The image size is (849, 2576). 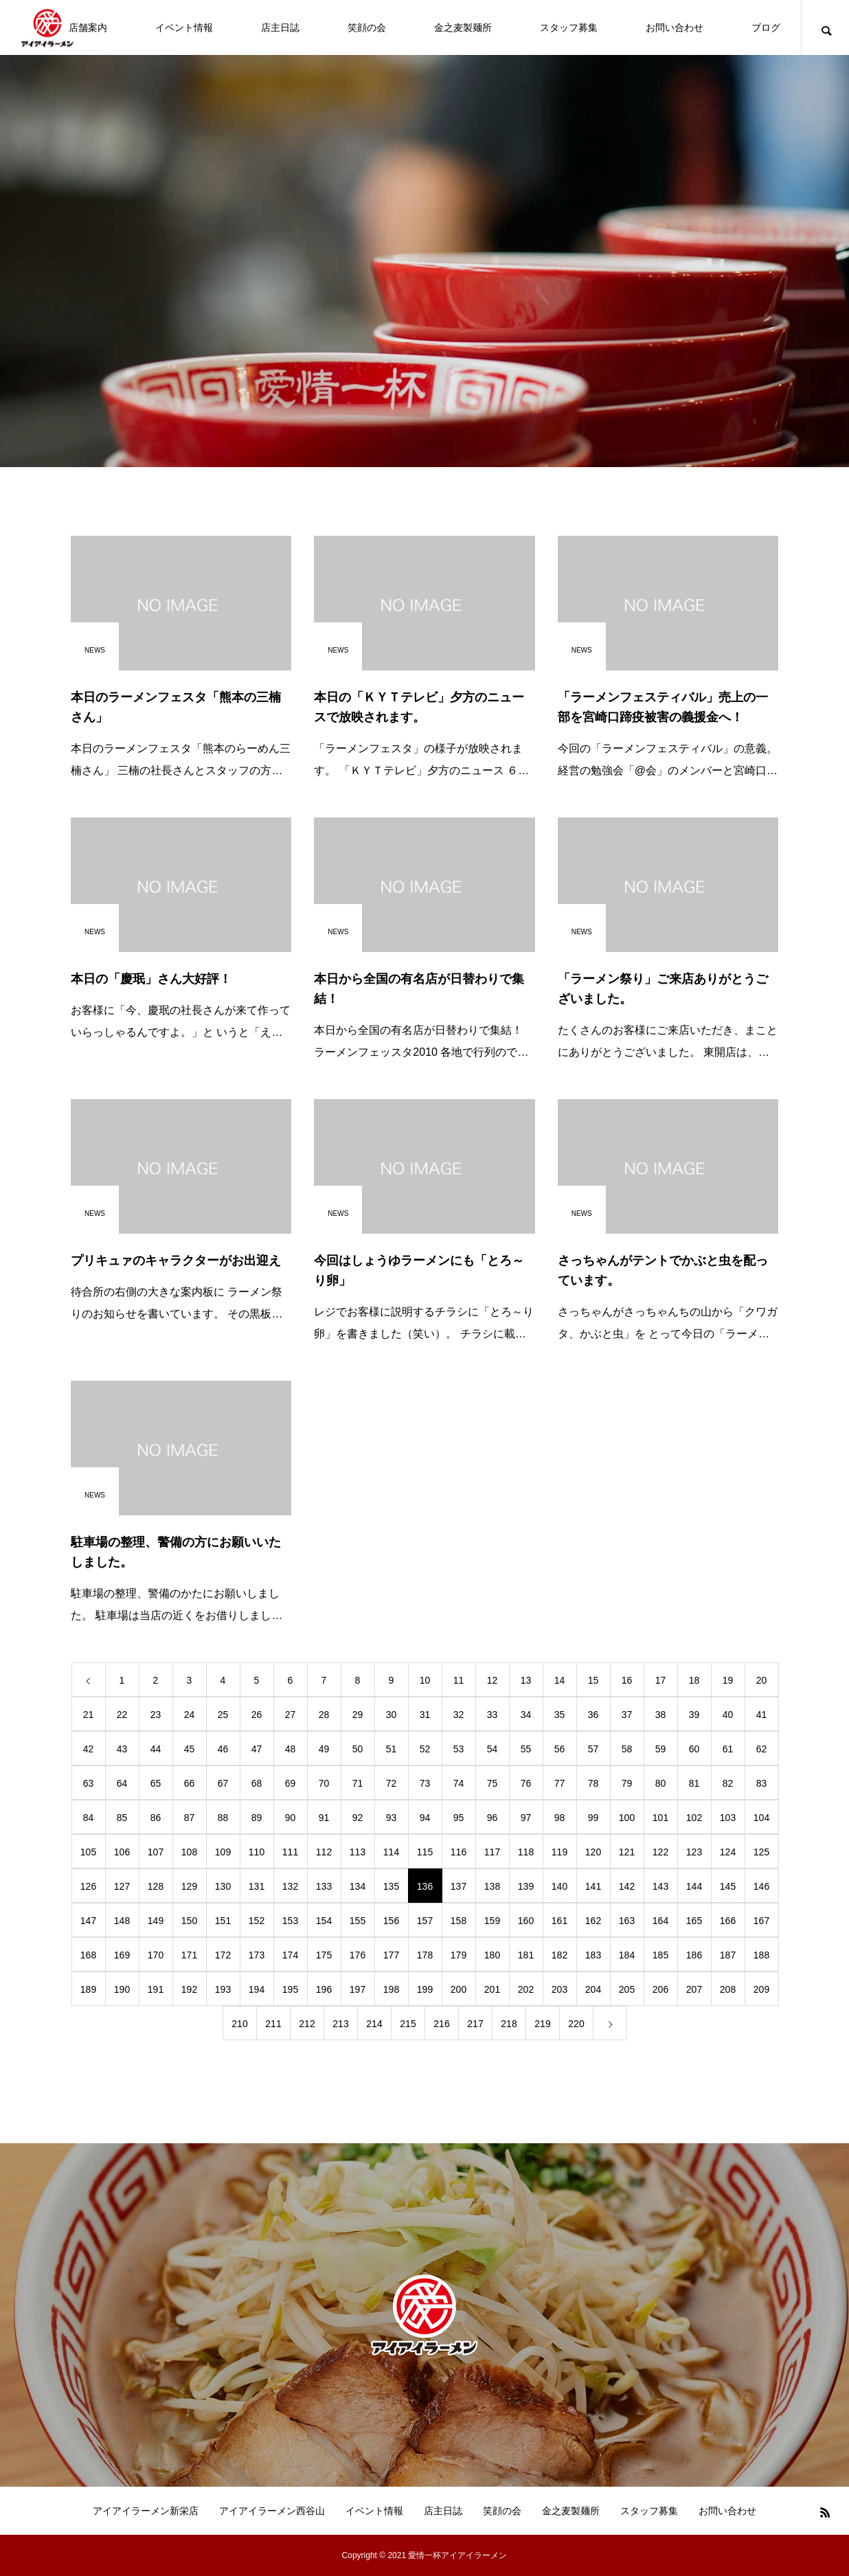 I want to click on 131, so click(x=256, y=1886).